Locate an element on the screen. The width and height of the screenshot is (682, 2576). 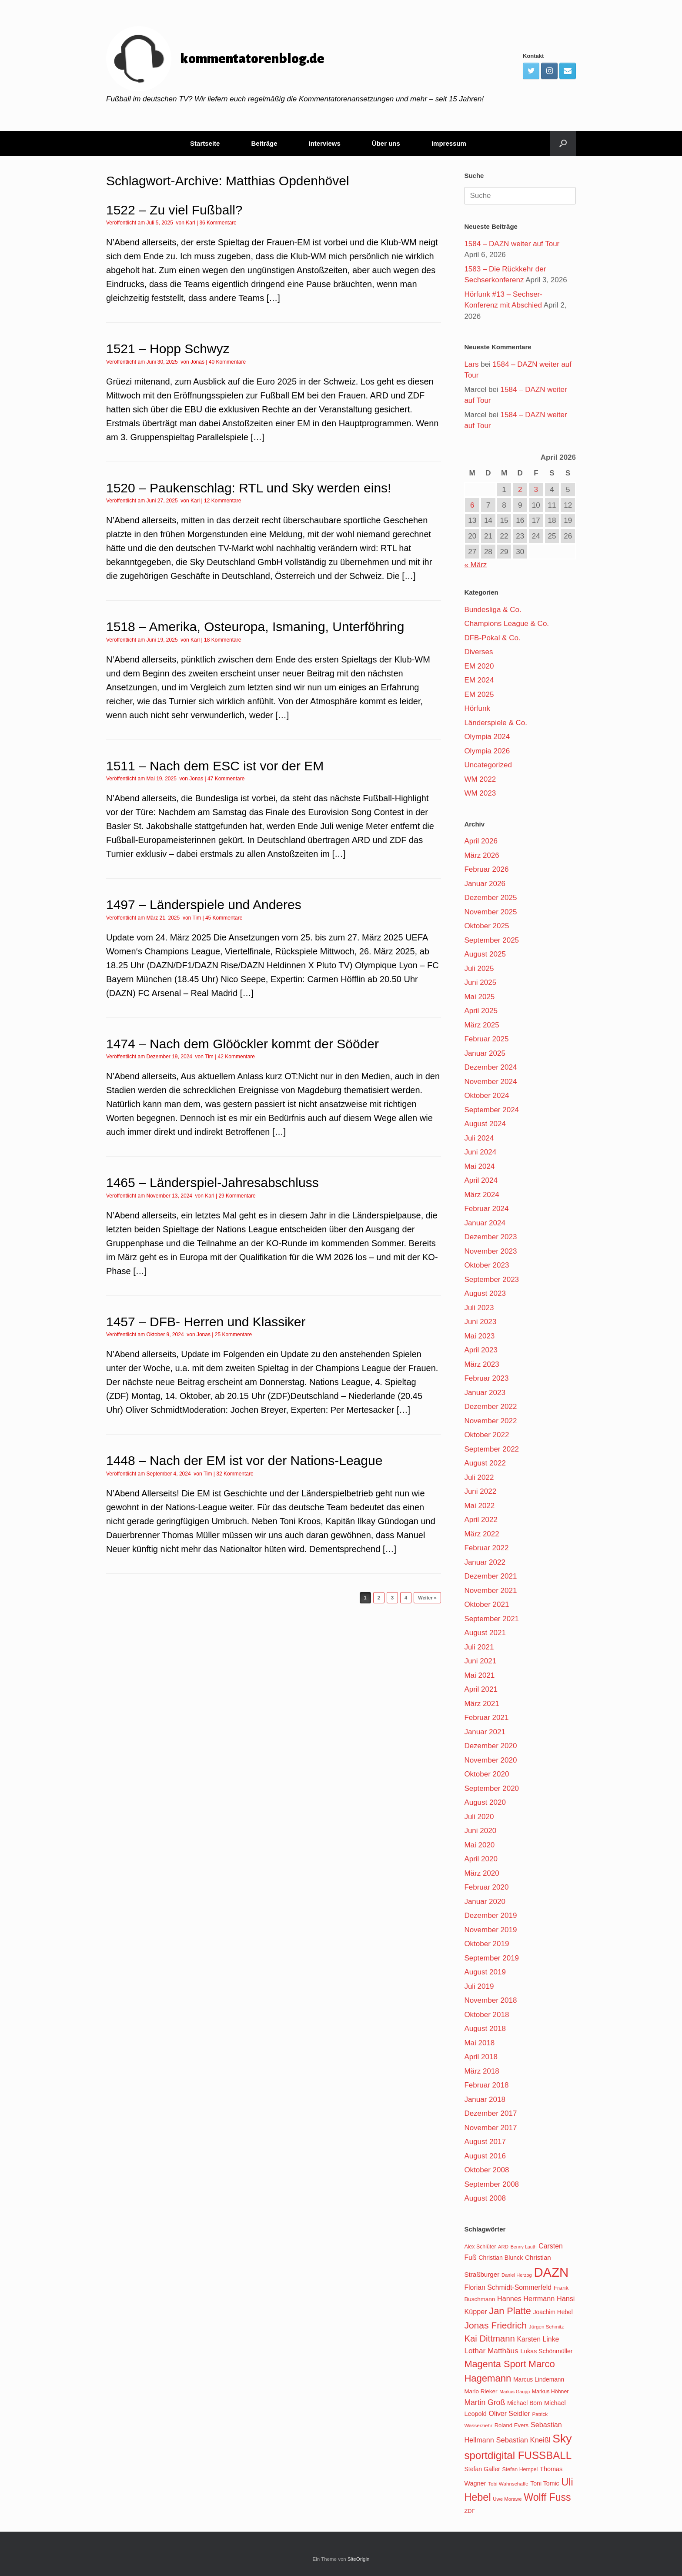
36 Kommentare is located at coordinates (217, 223).